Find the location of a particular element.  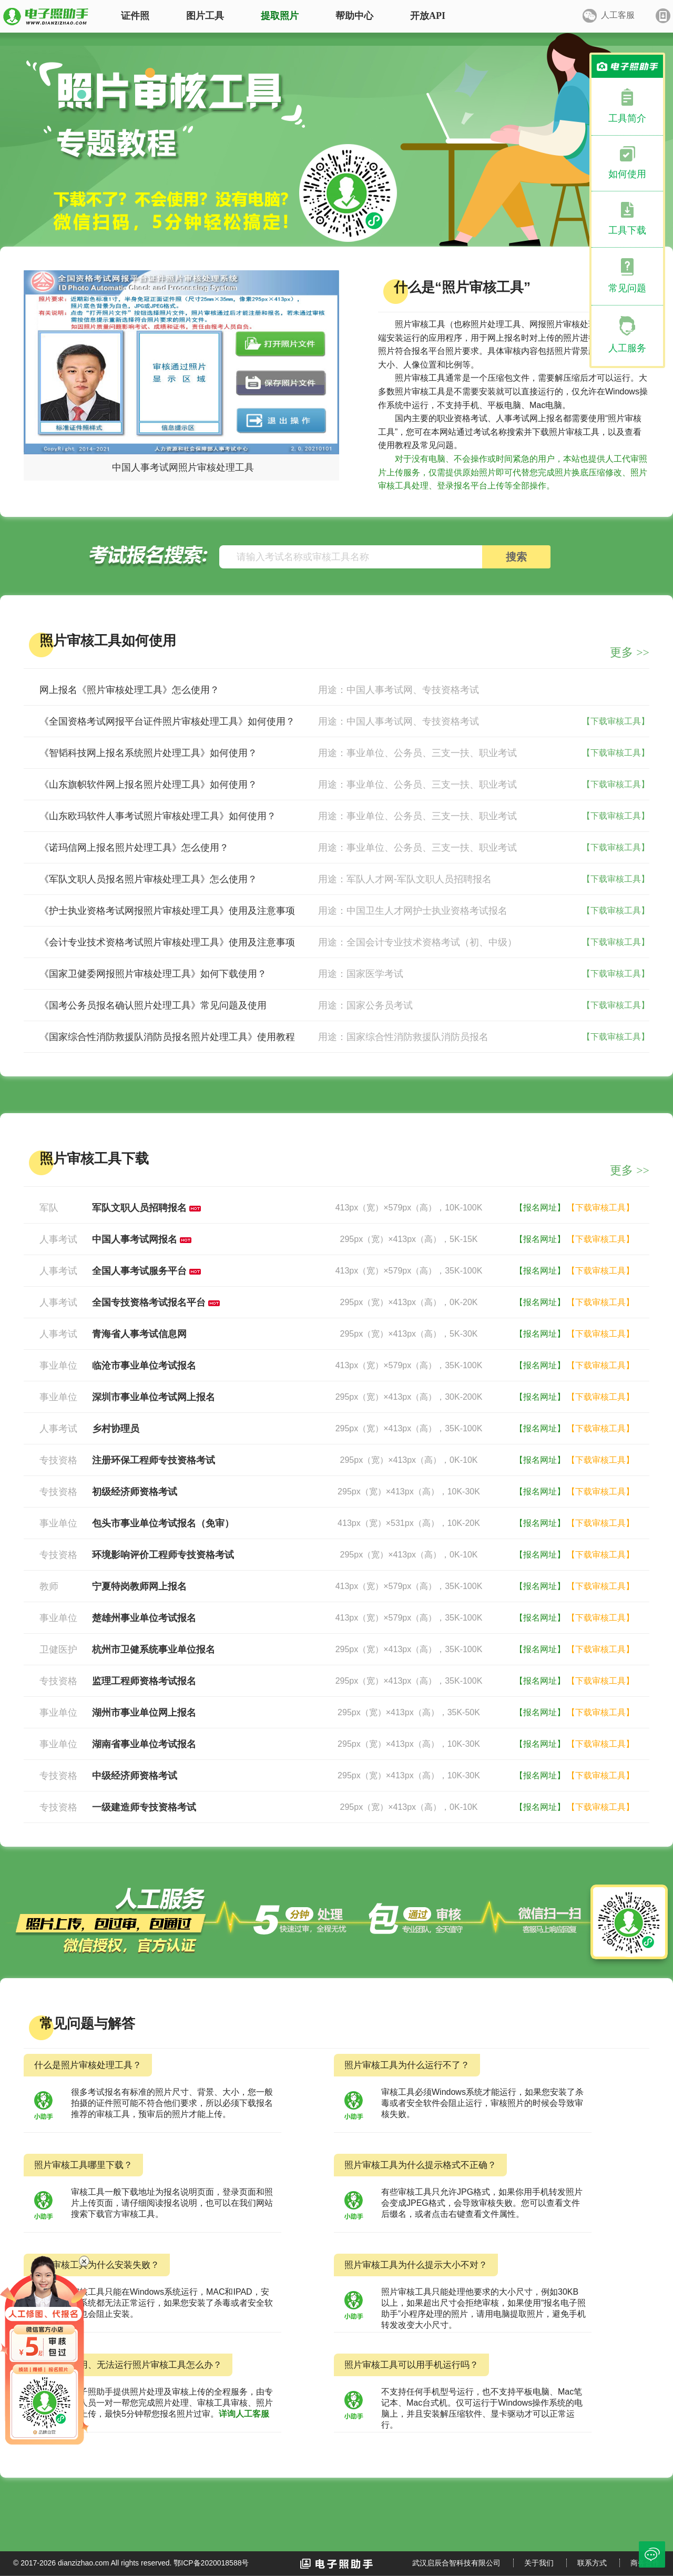

乡村协理员 is located at coordinates (115, 1428).